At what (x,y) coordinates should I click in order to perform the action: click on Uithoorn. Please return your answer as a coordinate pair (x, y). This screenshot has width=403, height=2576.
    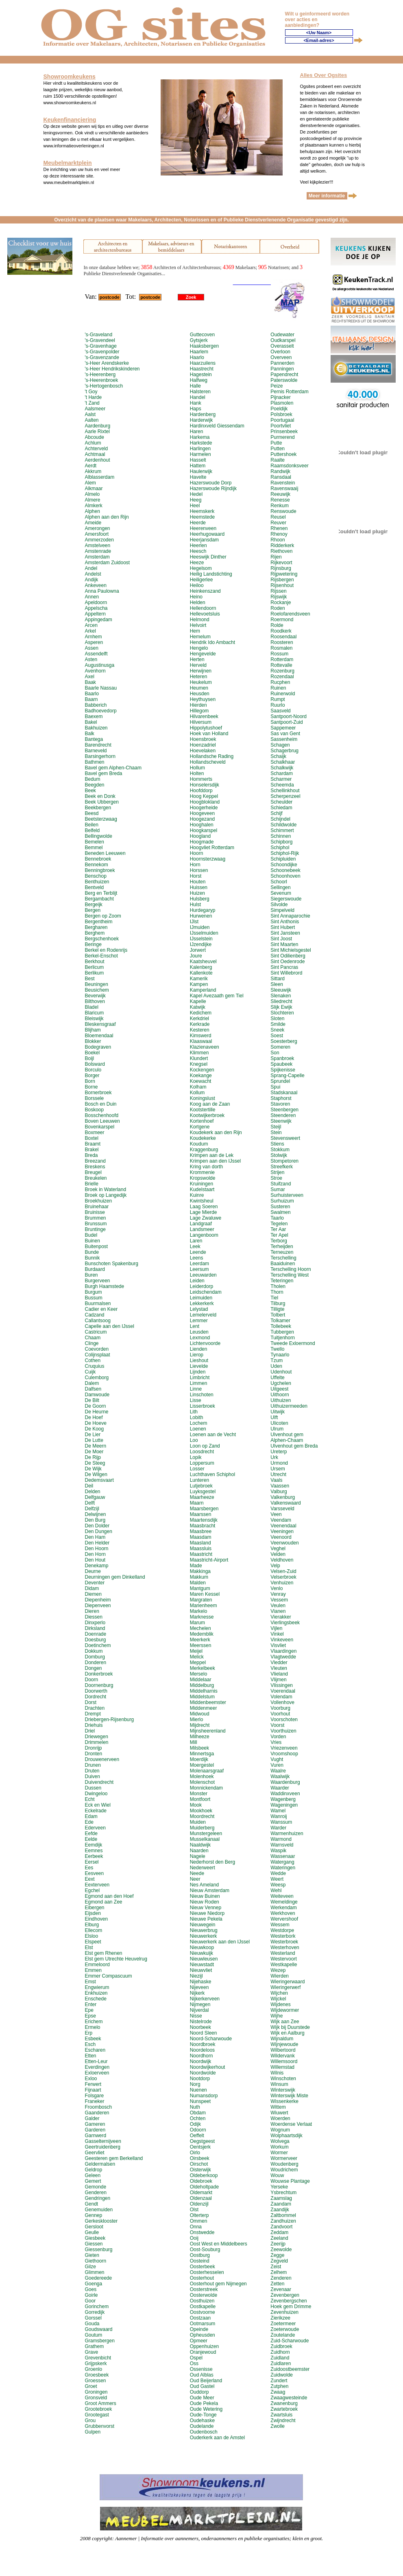
    Looking at the image, I should click on (279, 1395).